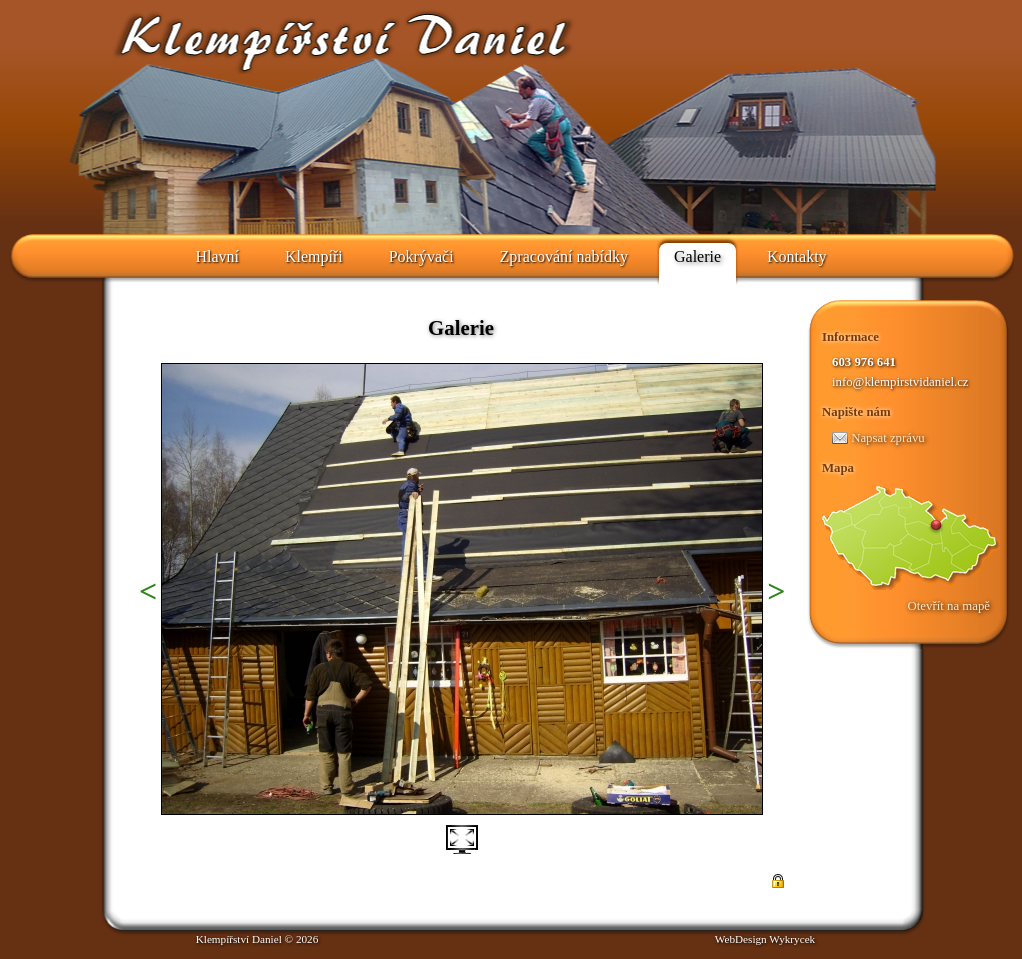 The image size is (1022, 959). Describe the element at coordinates (421, 256) in the screenshot. I see `Pokrývači` at that location.